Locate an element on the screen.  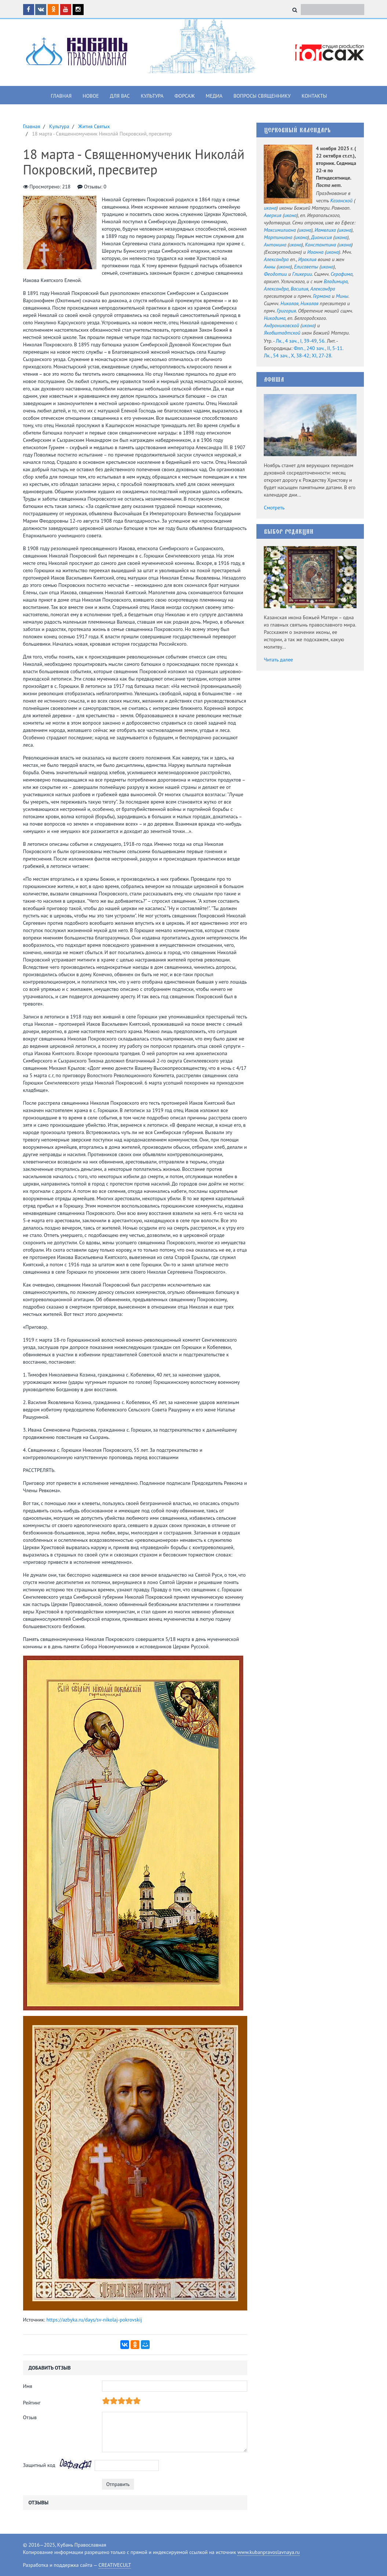
Дионисия is located at coordinates (321, 237).